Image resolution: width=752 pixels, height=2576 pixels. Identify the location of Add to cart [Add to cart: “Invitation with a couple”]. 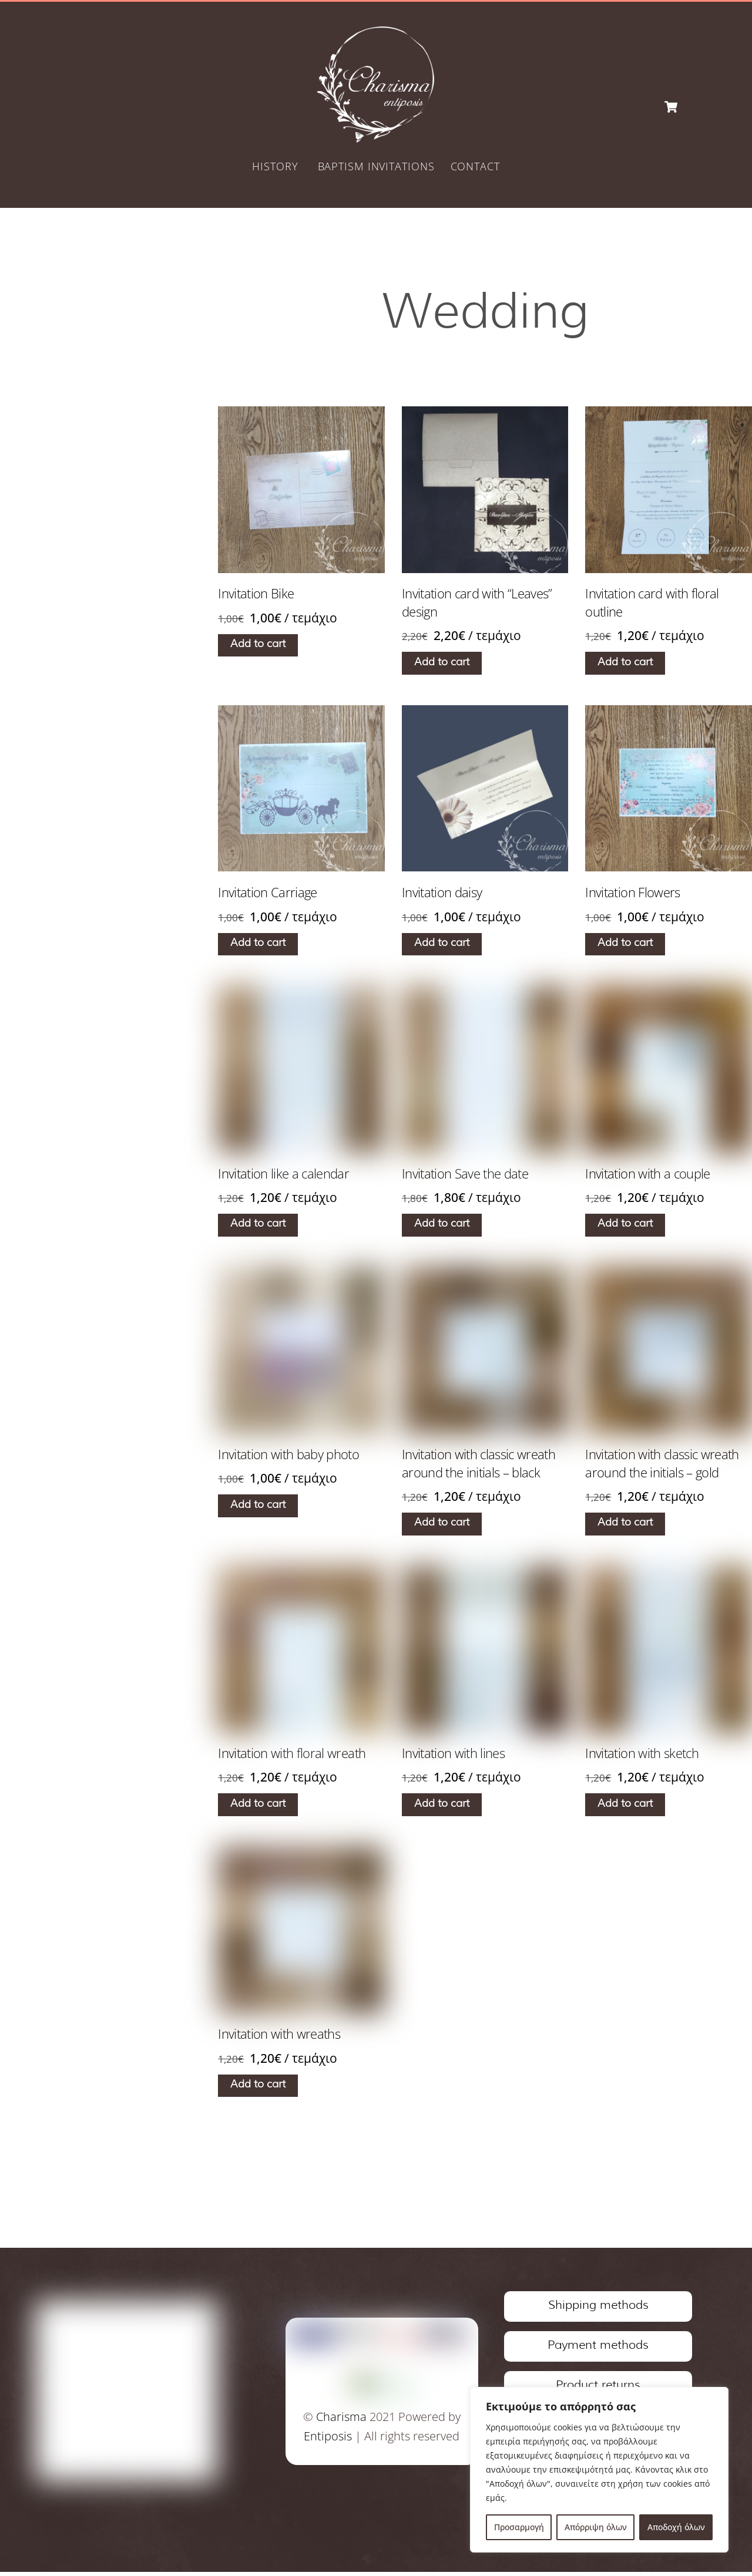
(625, 1225).